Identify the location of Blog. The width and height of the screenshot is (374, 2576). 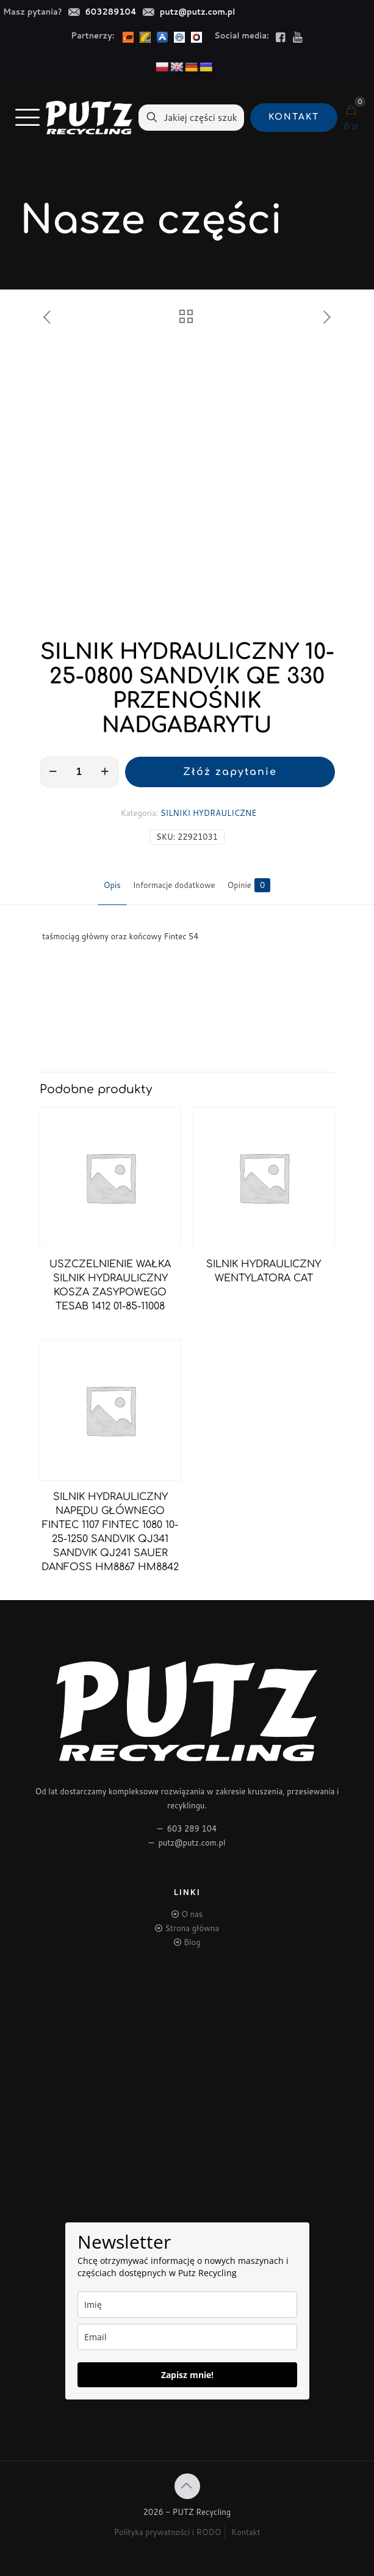
(192, 1942).